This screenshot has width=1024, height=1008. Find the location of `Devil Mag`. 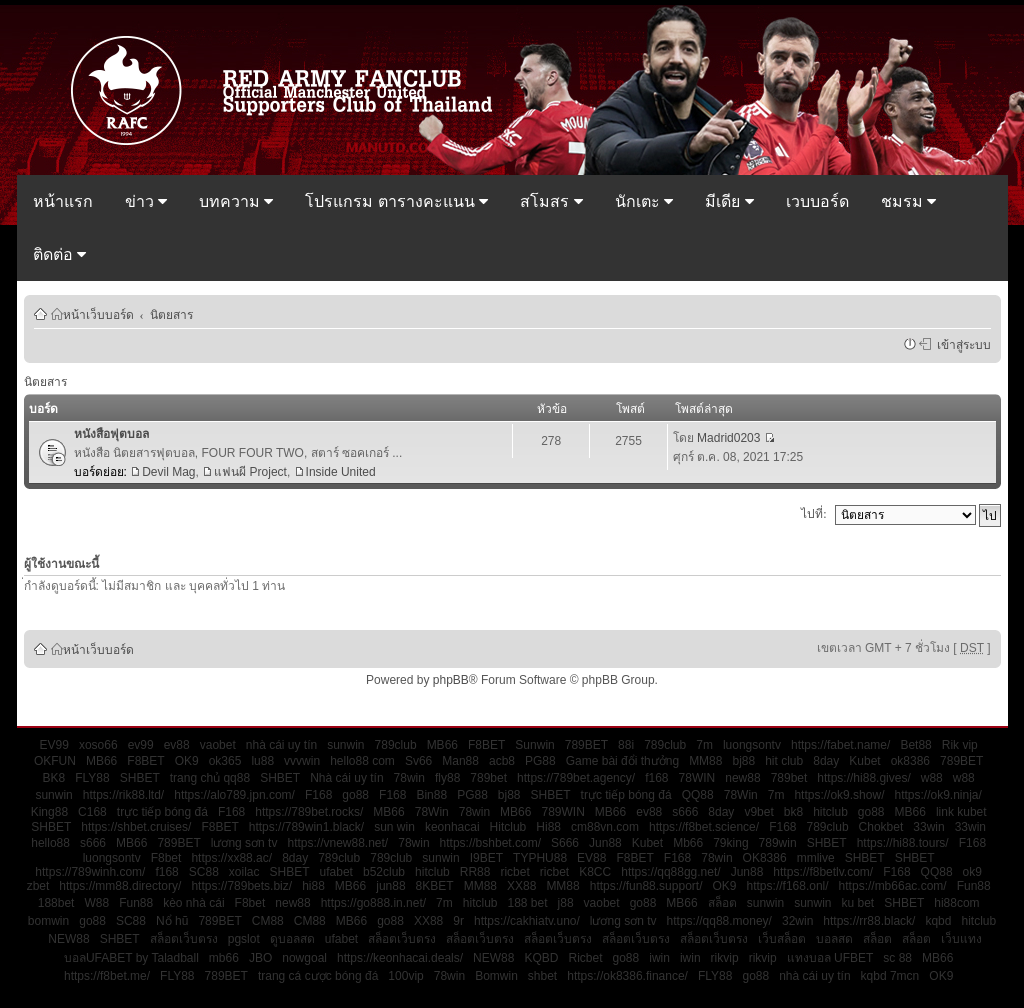

Devil Mag is located at coordinates (168, 472).